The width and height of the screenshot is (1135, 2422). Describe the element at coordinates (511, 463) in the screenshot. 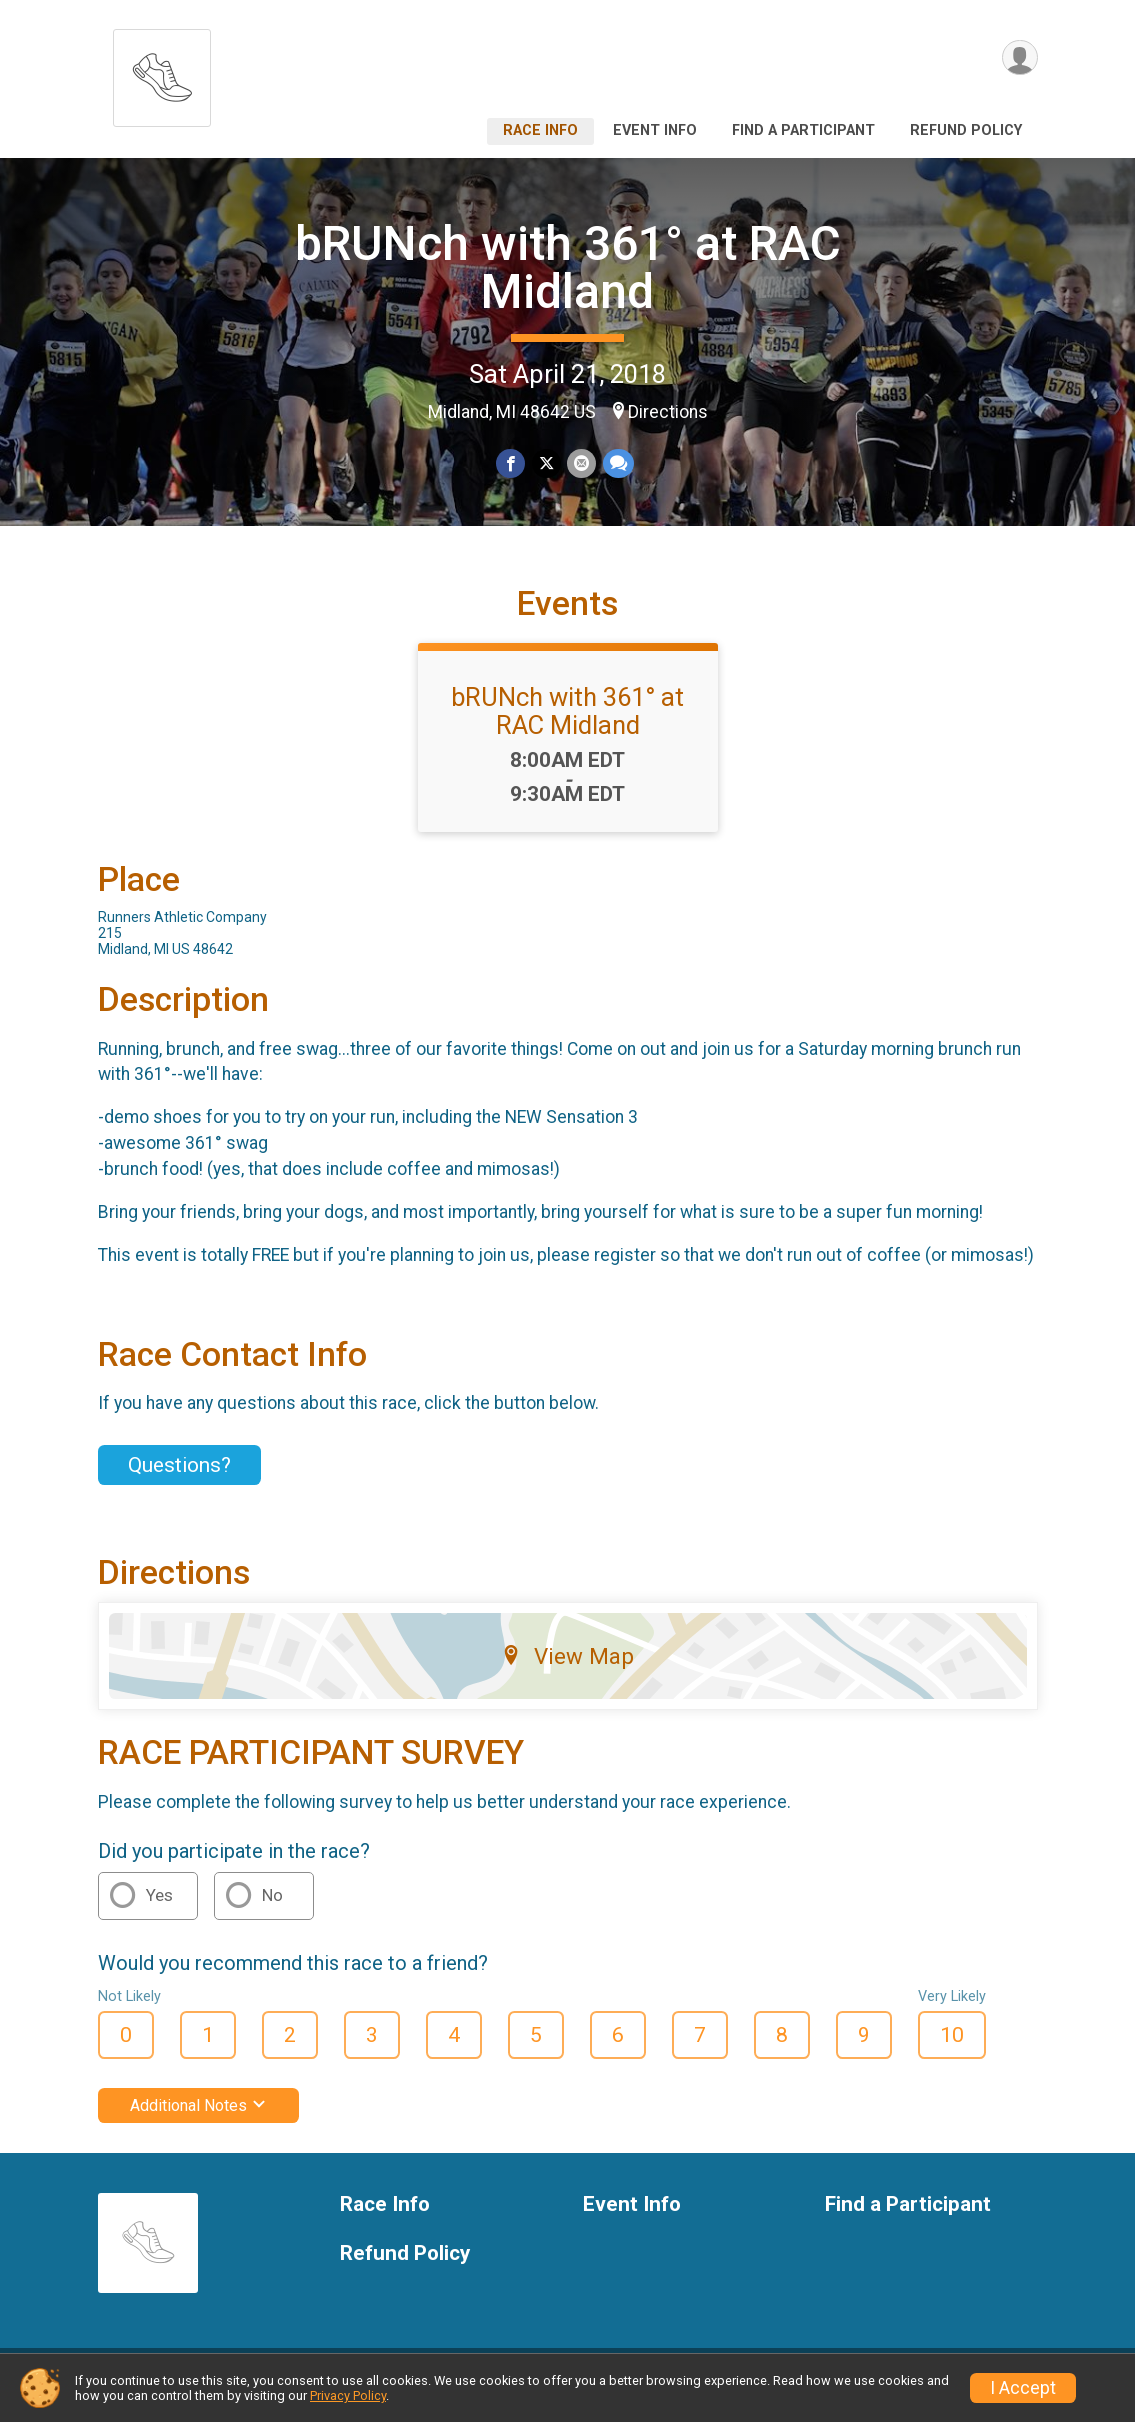

I see `[Share on Facebook]` at that location.